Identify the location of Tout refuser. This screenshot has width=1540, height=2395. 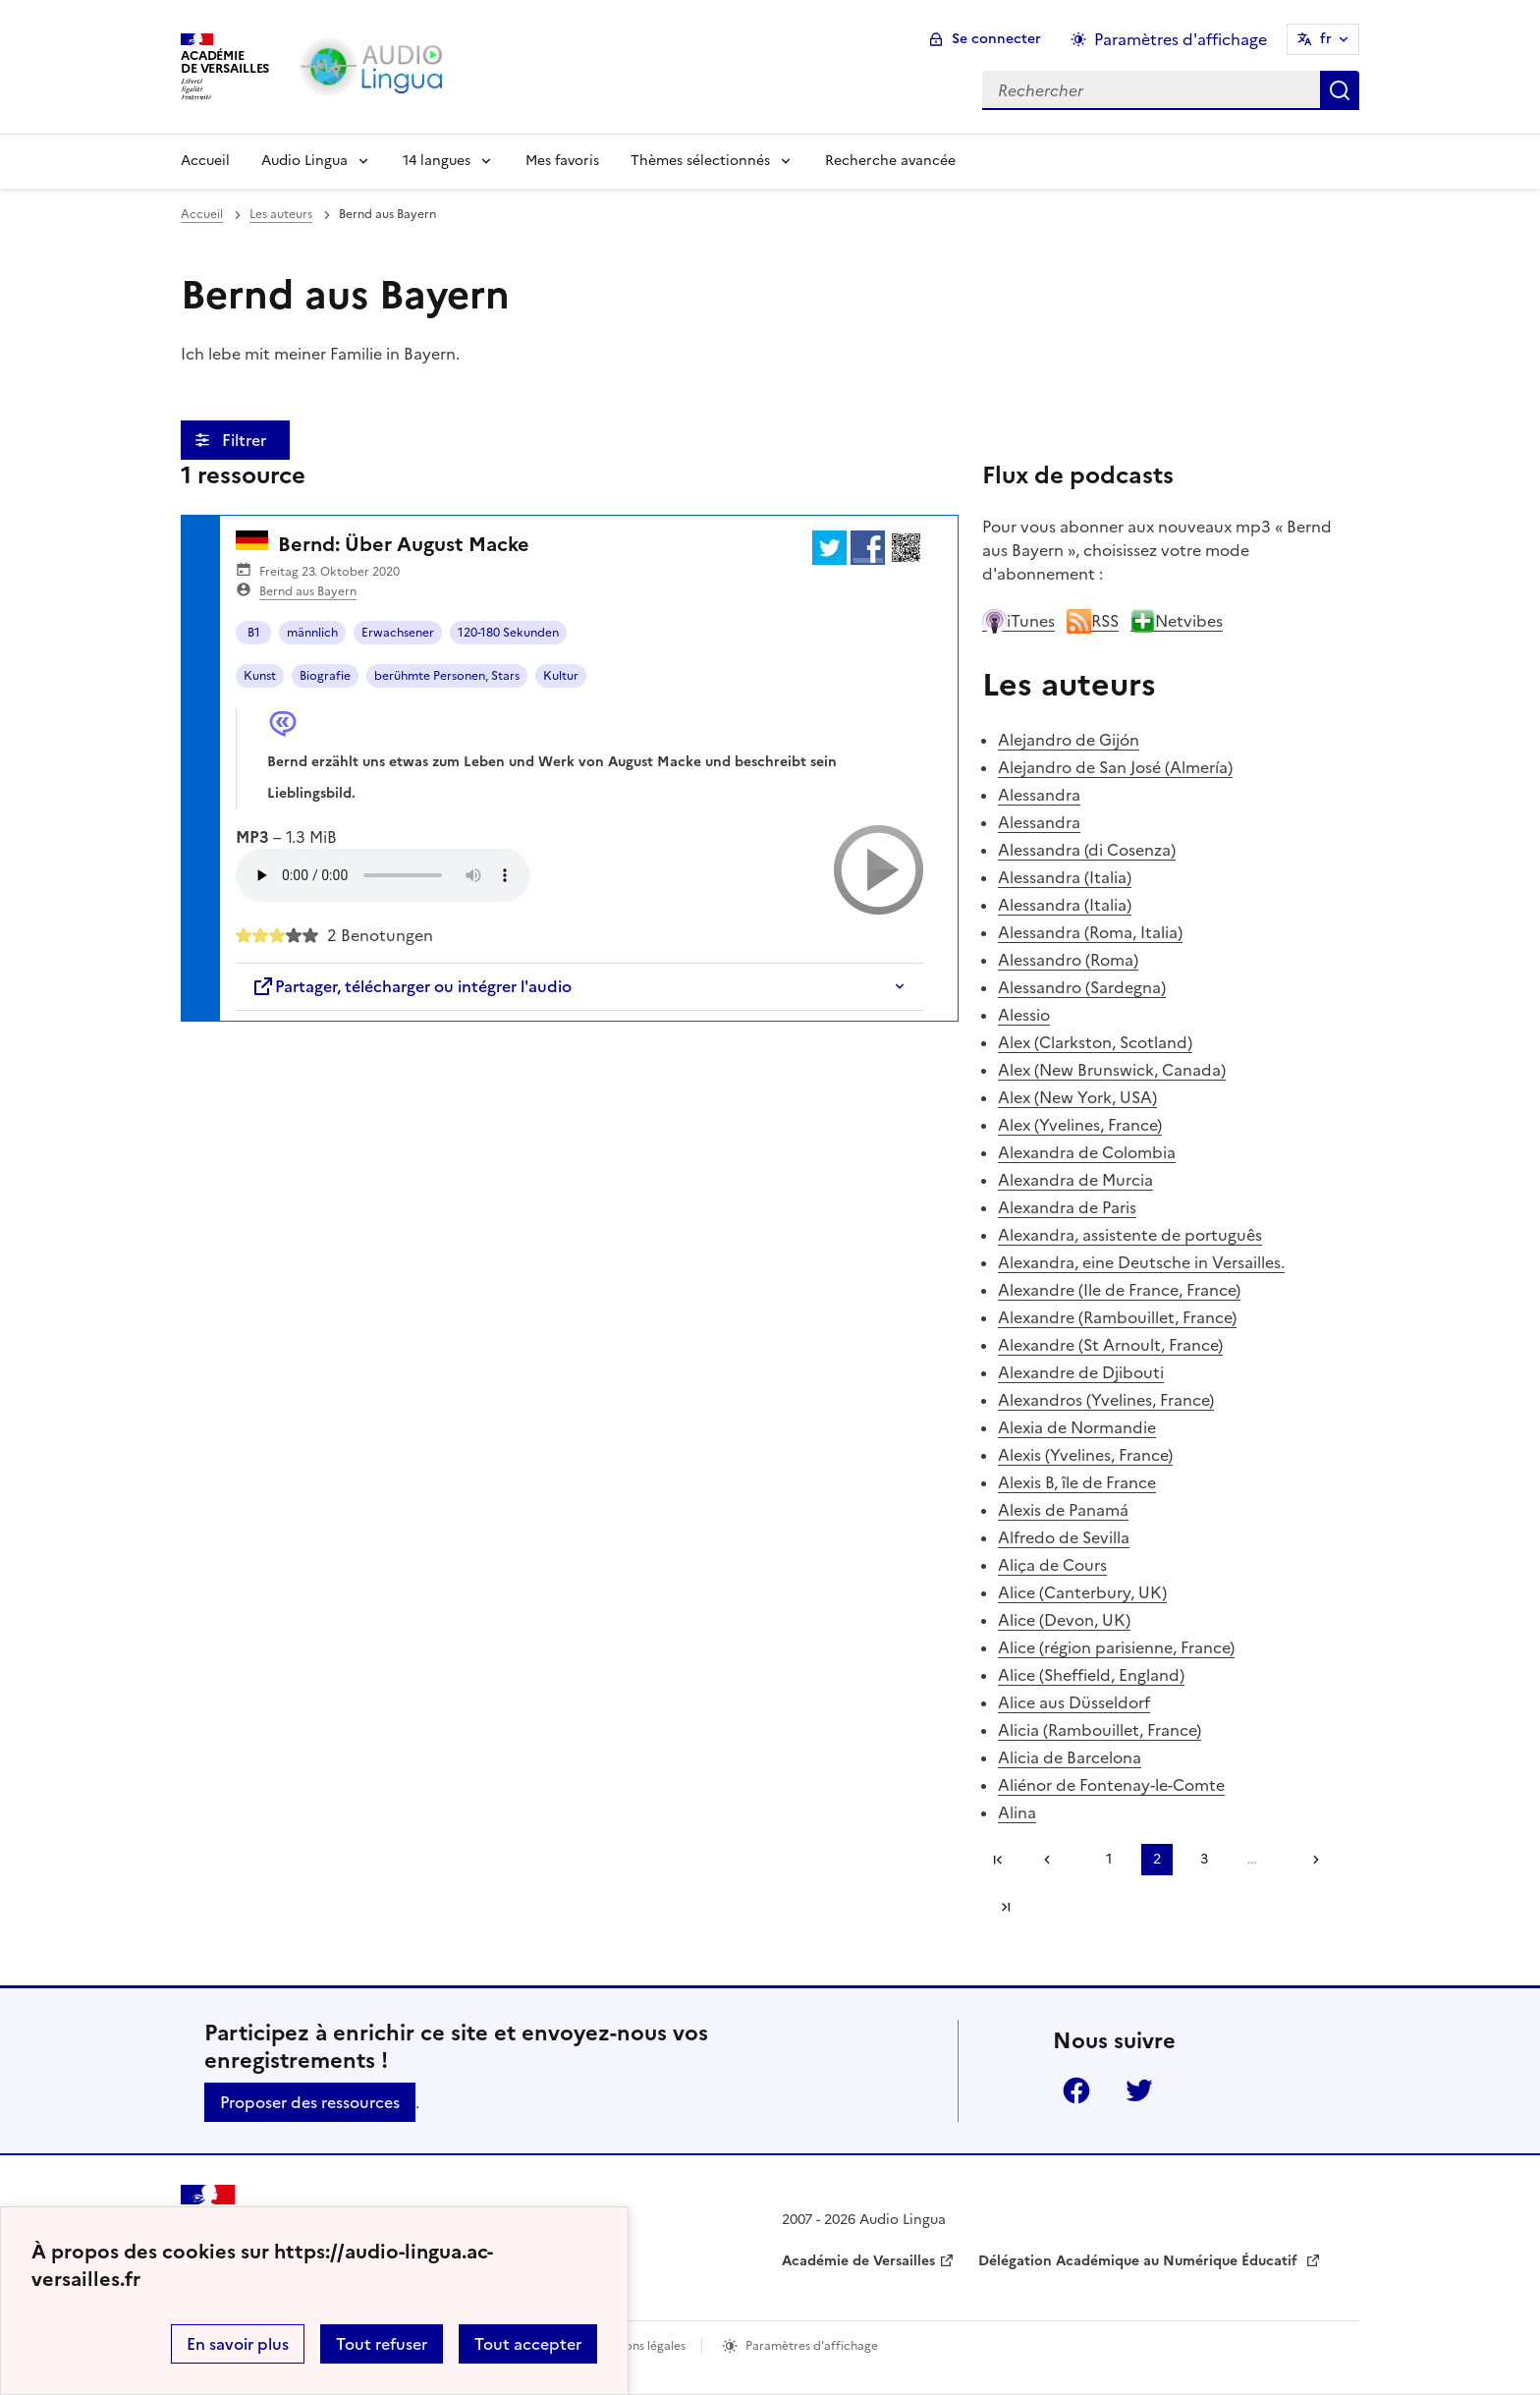
(381, 2344).